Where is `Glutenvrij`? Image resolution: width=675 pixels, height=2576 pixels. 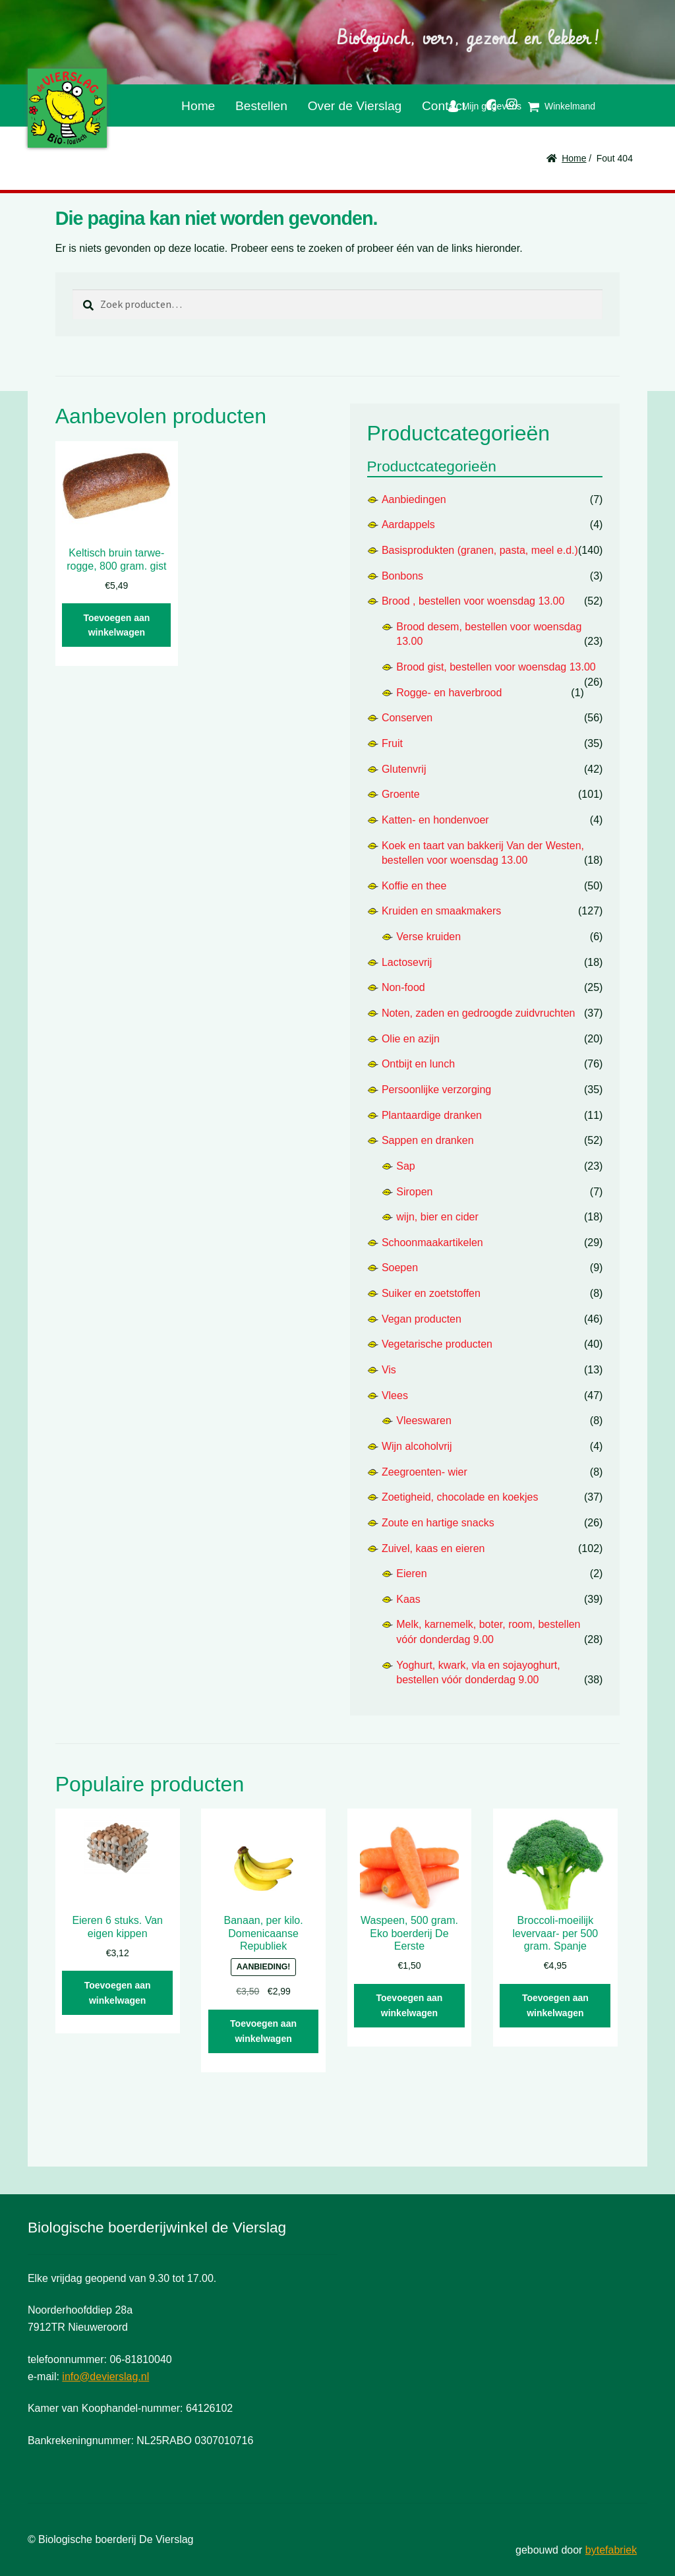
Glutenvrij is located at coordinates (404, 769).